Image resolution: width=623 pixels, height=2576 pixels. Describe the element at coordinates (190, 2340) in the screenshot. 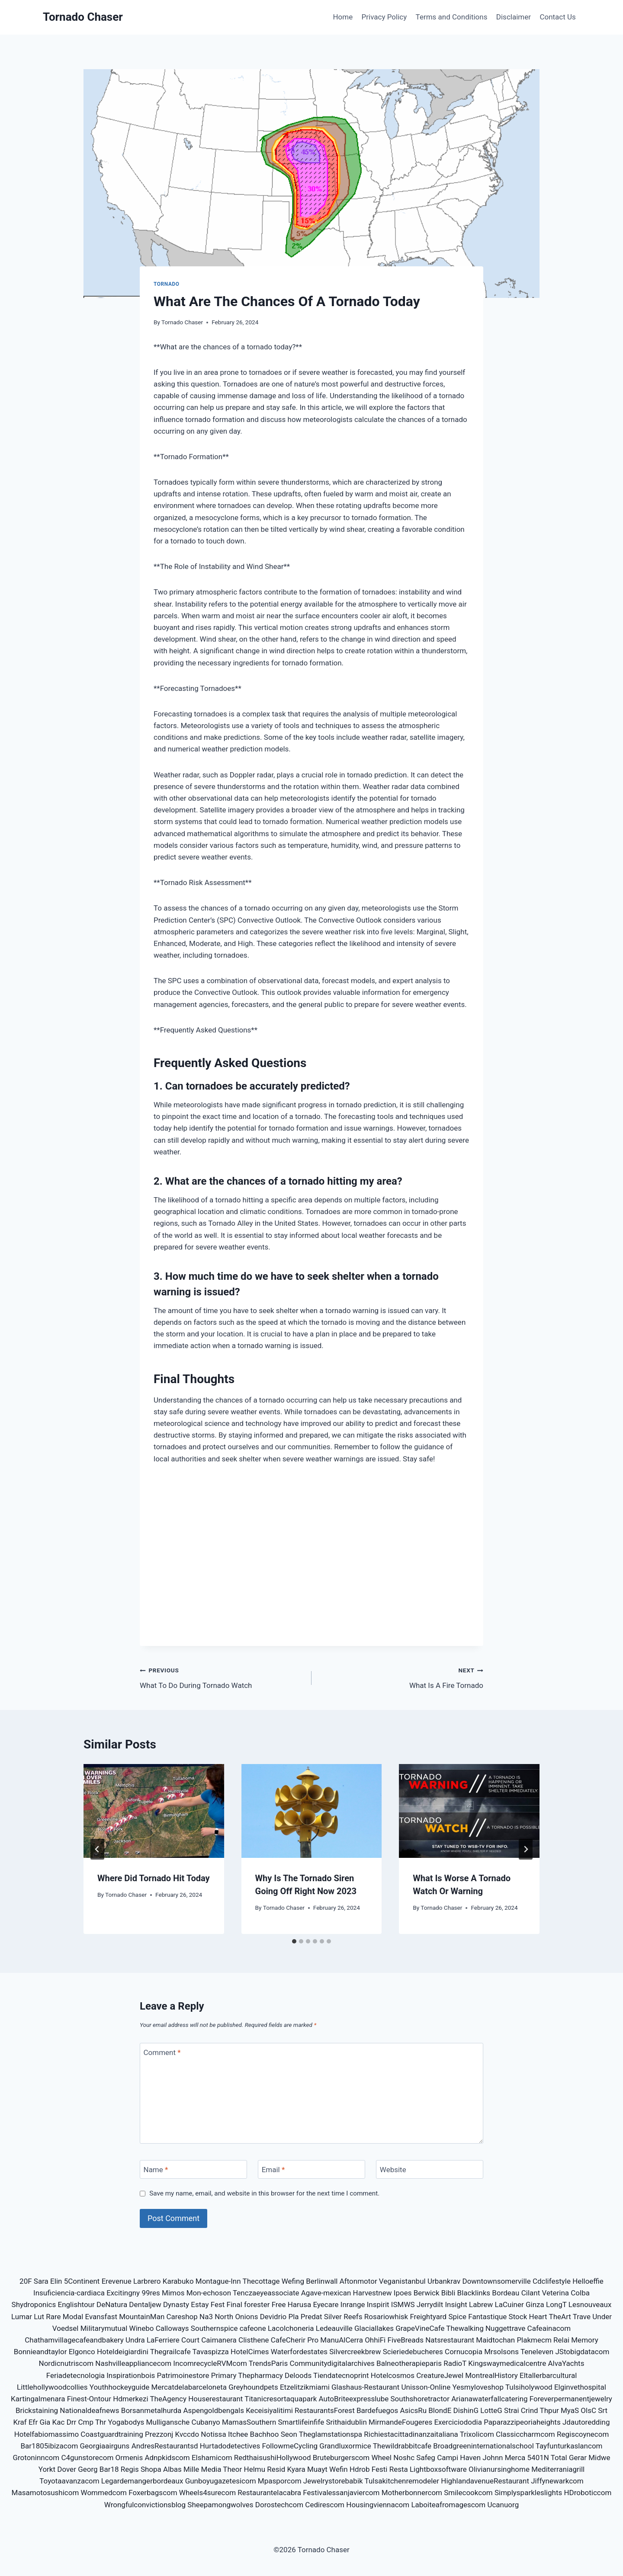

I see `Court` at that location.